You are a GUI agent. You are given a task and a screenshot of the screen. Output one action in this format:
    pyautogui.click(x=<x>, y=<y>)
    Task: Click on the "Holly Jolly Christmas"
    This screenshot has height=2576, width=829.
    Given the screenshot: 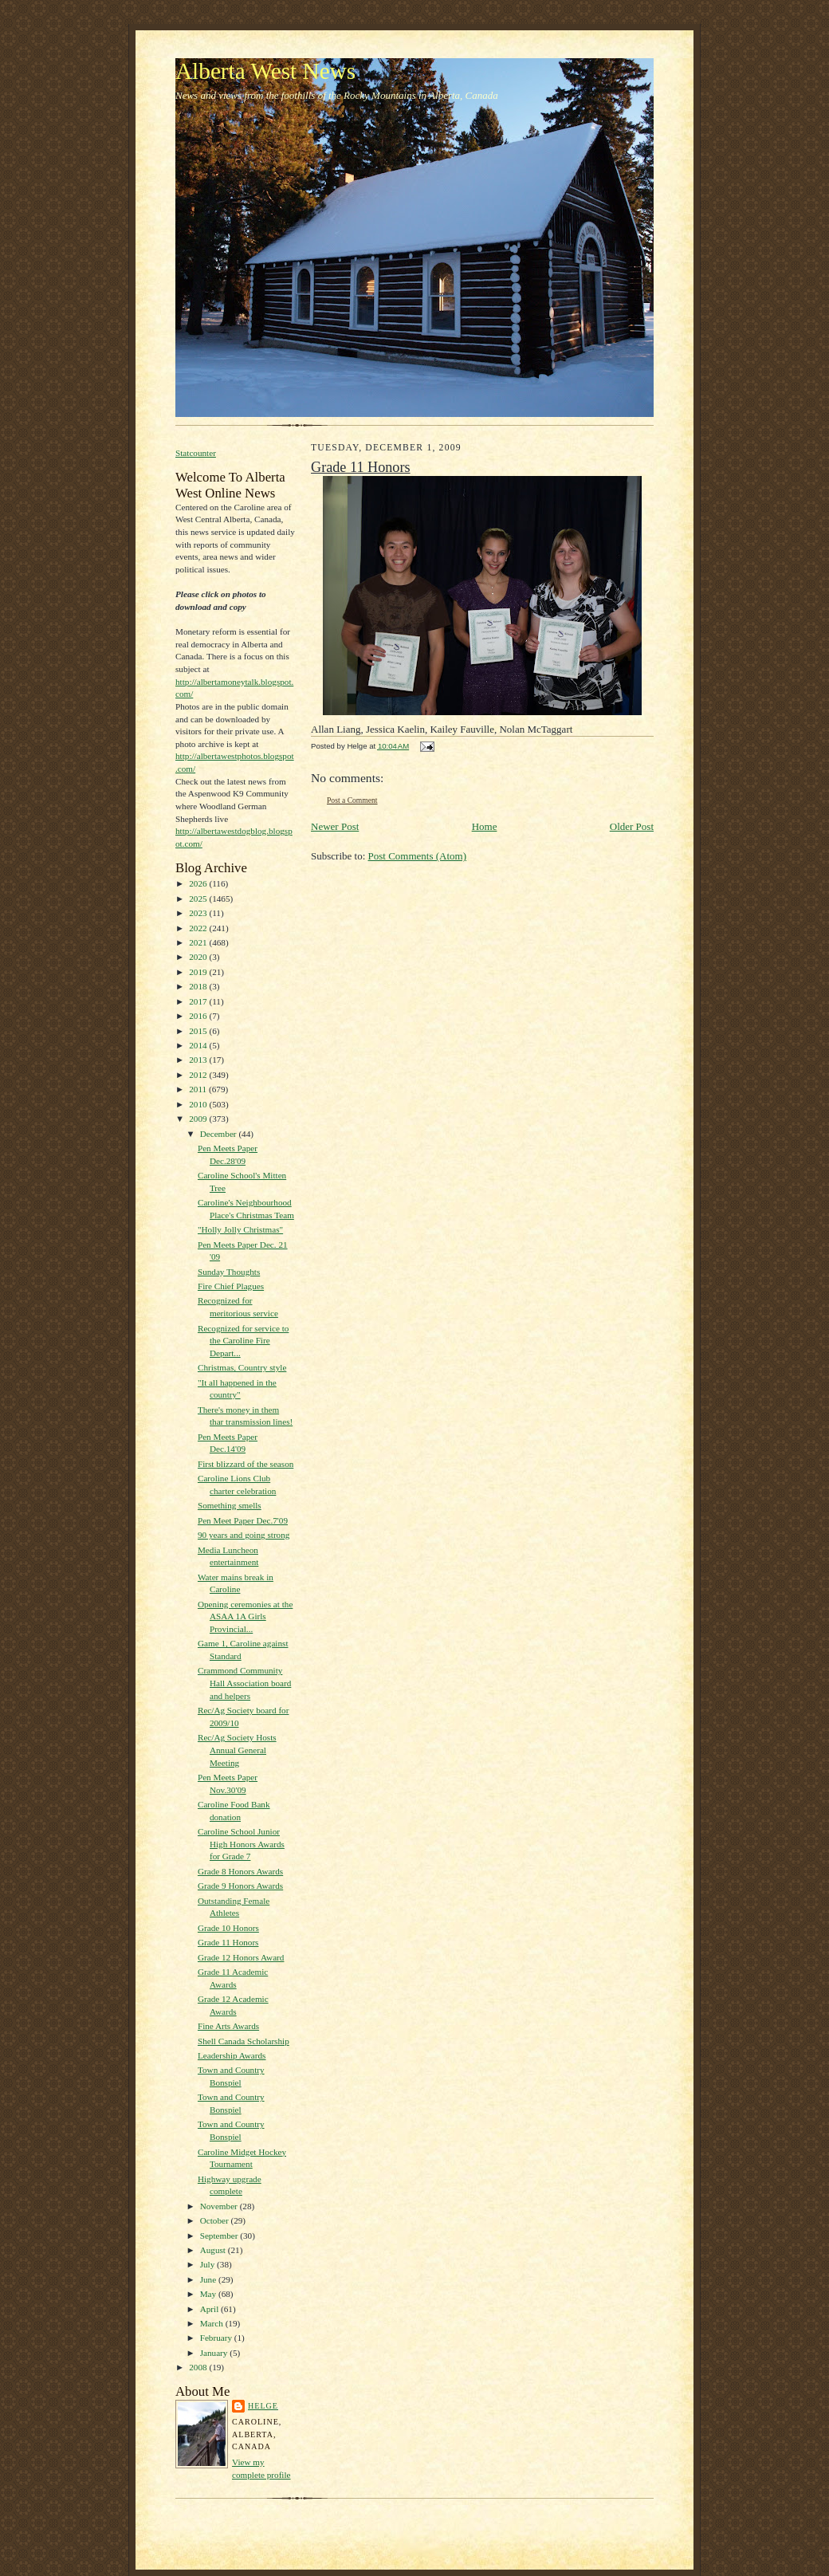 What is the action you would take?
    pyautogui.click(x=240, y=1229)
    